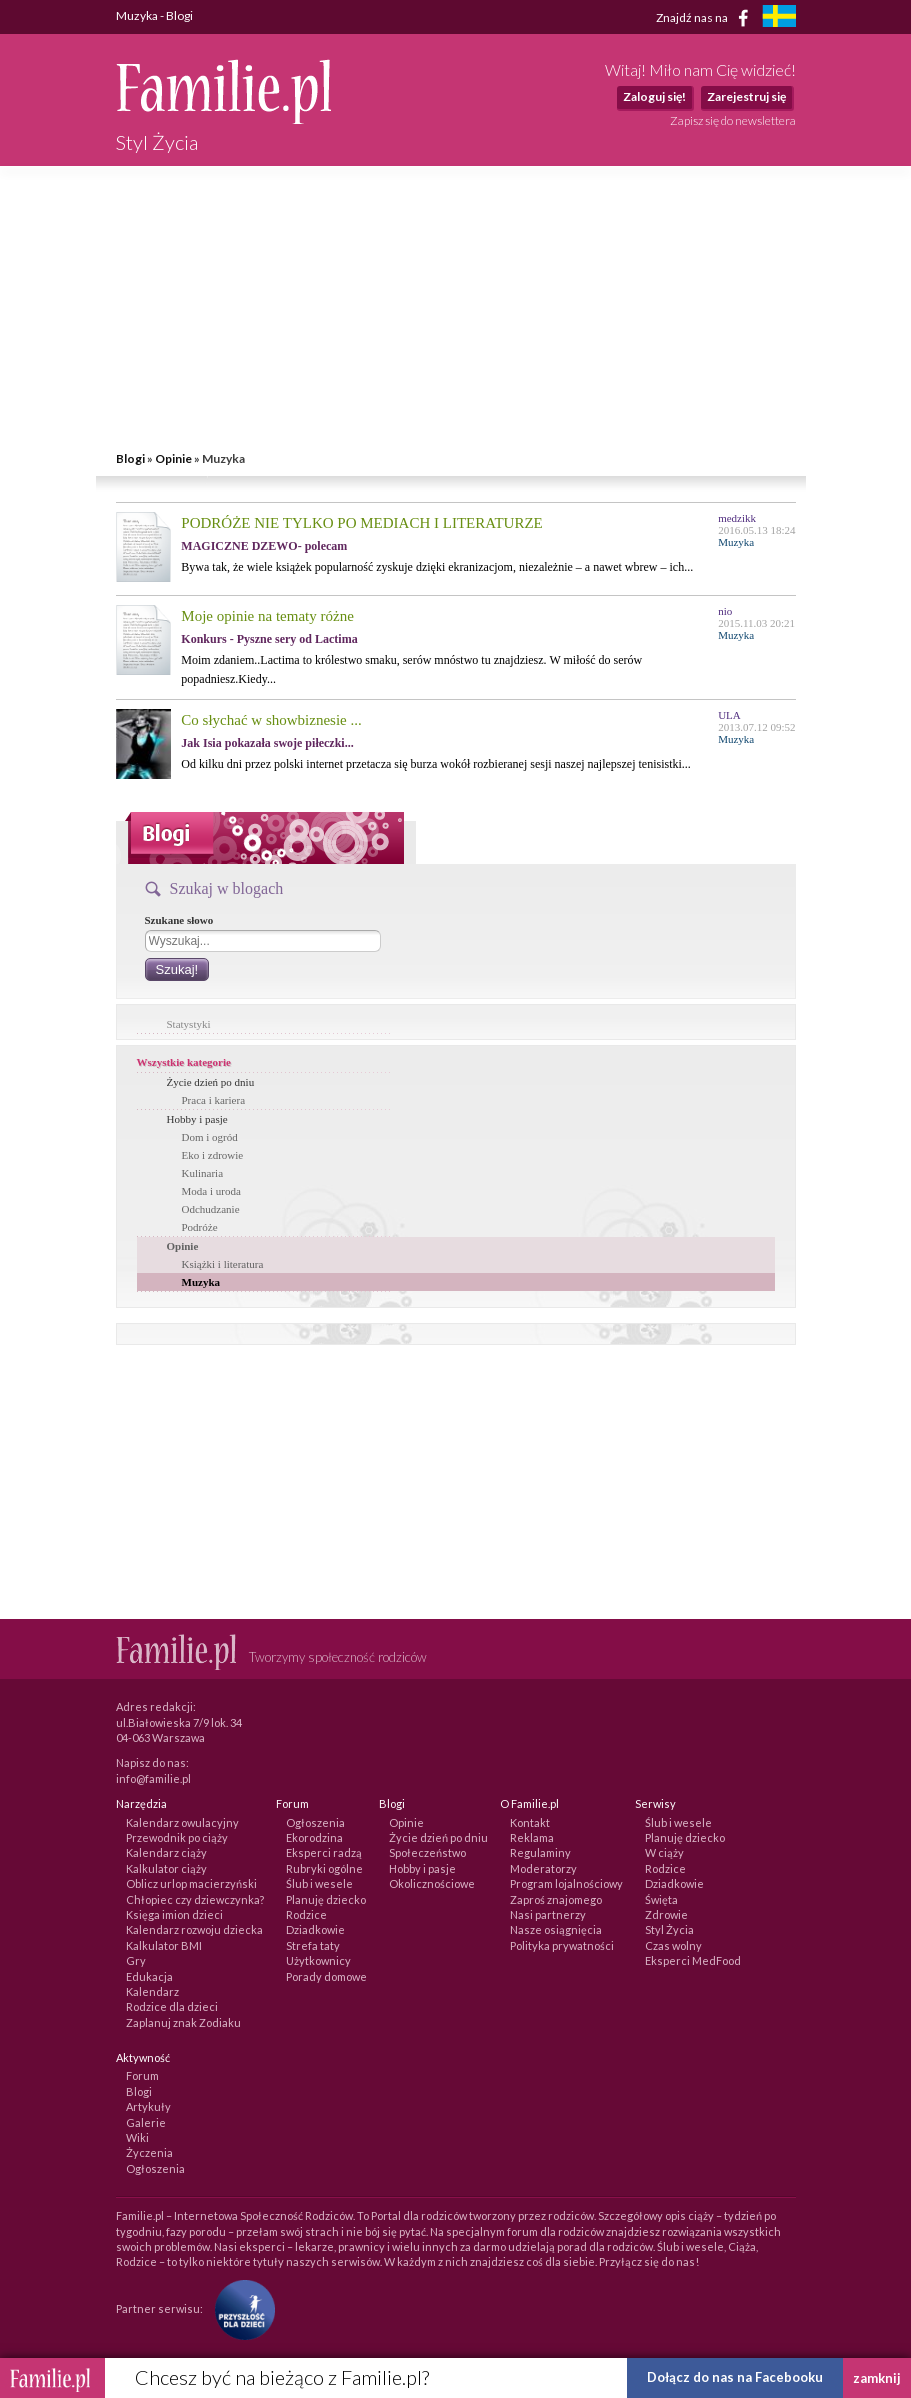 Image resolution: width=911 pixels, height=2398 pixels. What do you see at coordinates (306, 1914) in the screenshot?
I see `Rodzice` at bounding box center [306, 1914].